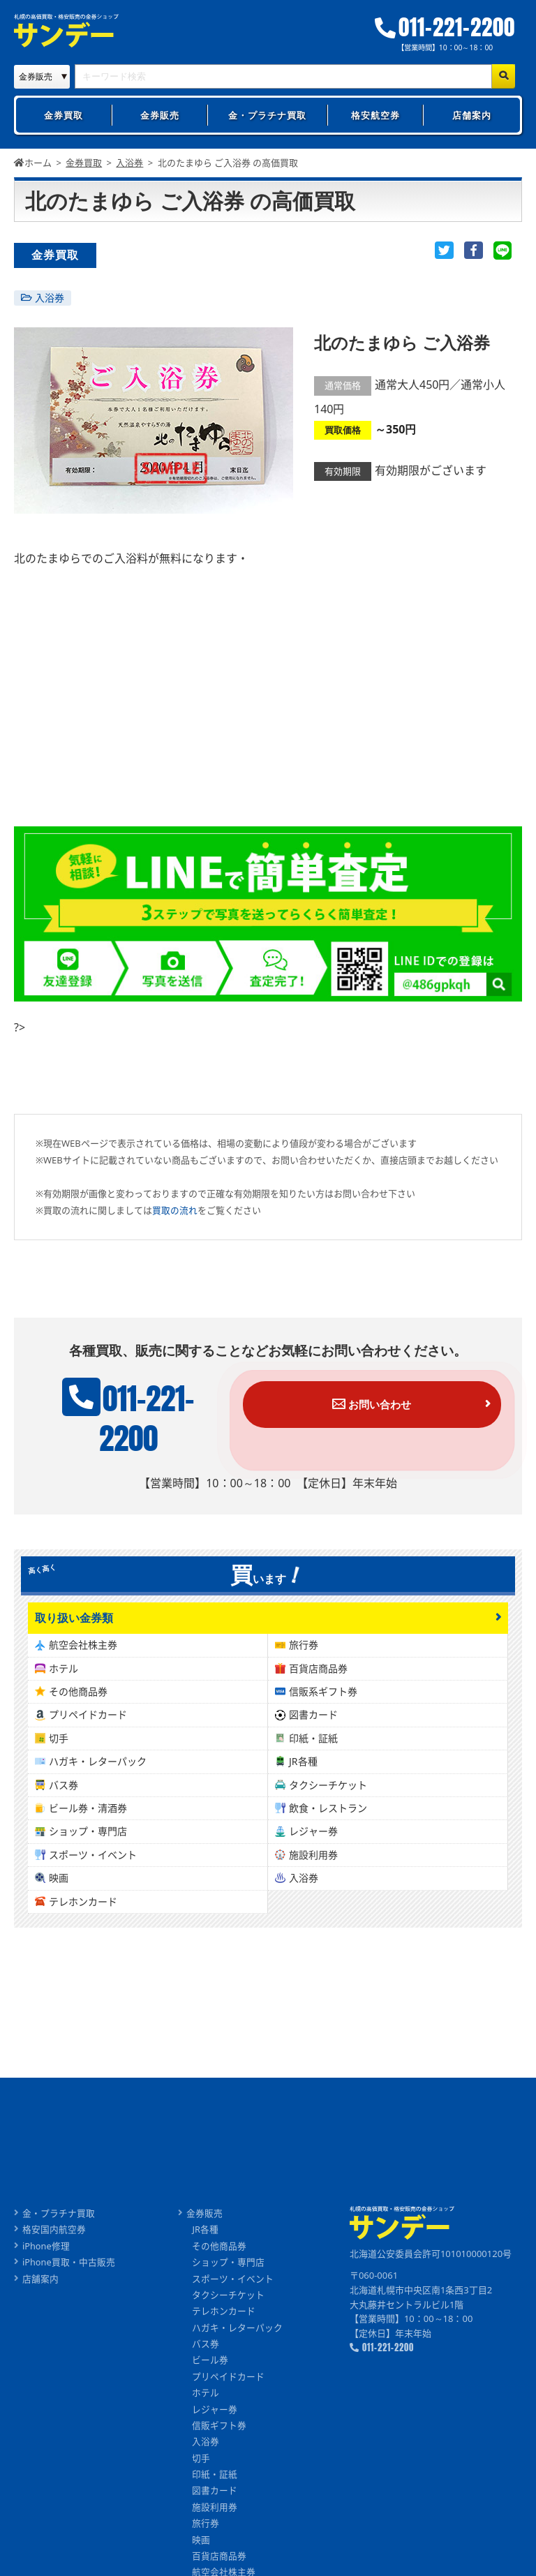  Describe the element at coordinates (303, 1656) in the screenshot. I see `旅行券` at that location.